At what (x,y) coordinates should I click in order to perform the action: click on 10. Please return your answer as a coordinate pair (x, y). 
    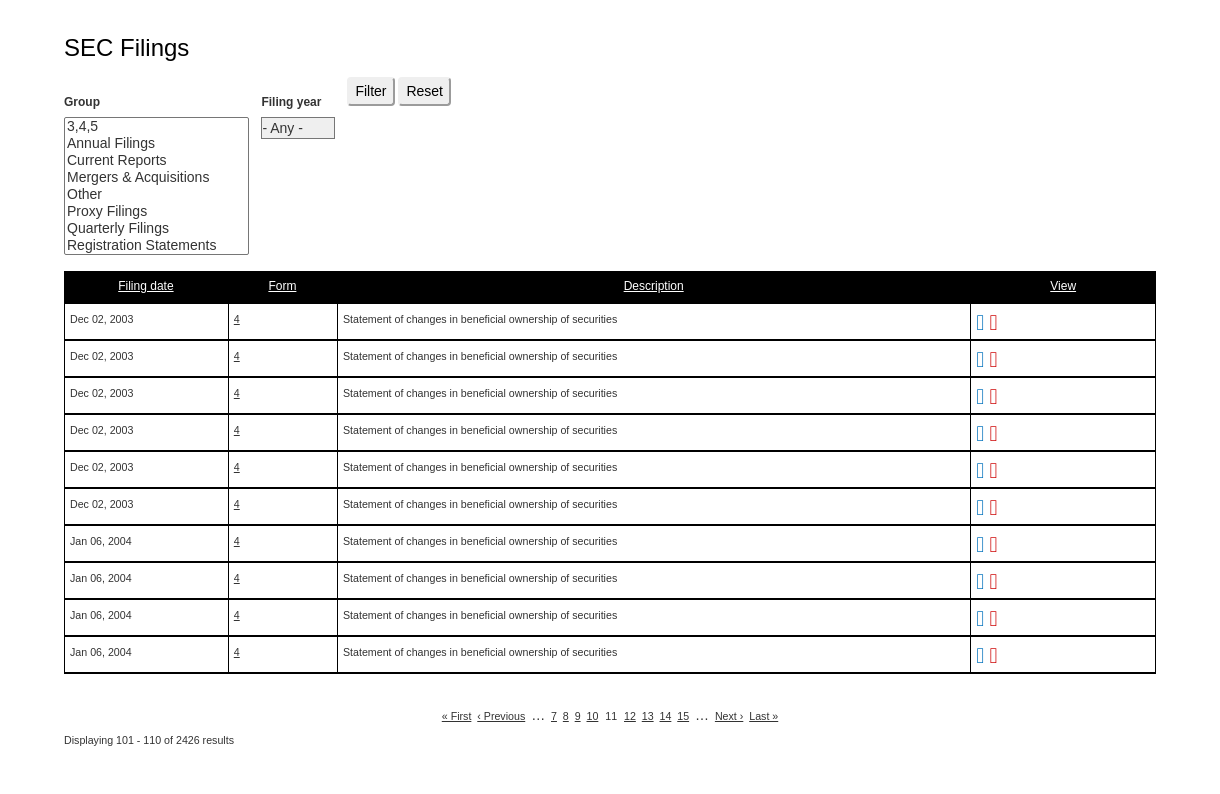
    Looking at the image, I should click on (593, 716).